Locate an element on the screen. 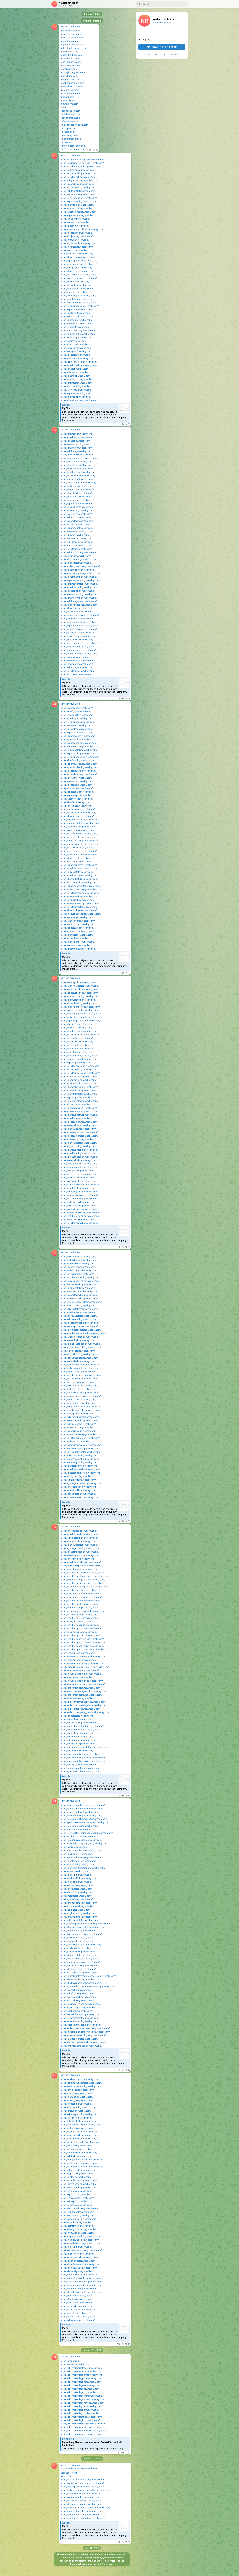 The width and height of the screenshot is (239, 2576). roguemusictheatre.com is located at coordinates (72, 44).